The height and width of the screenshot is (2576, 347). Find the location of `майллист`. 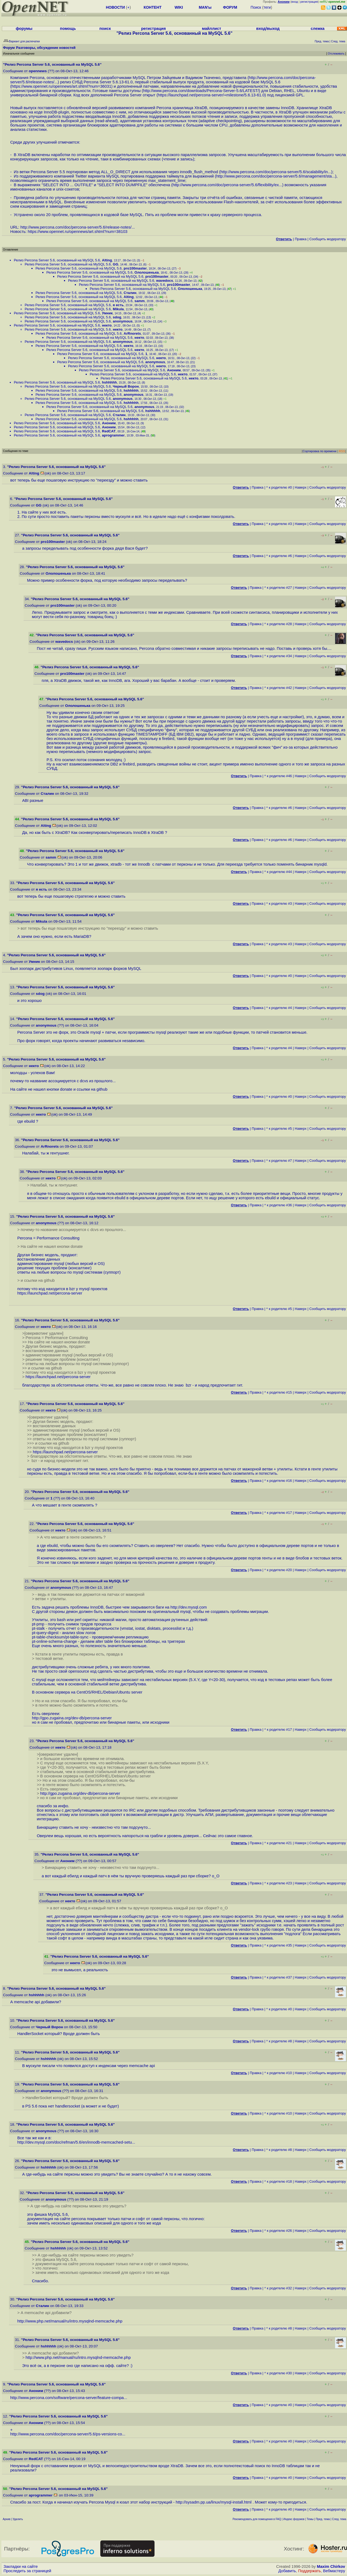

майллист is located at coordinates (211, 28).